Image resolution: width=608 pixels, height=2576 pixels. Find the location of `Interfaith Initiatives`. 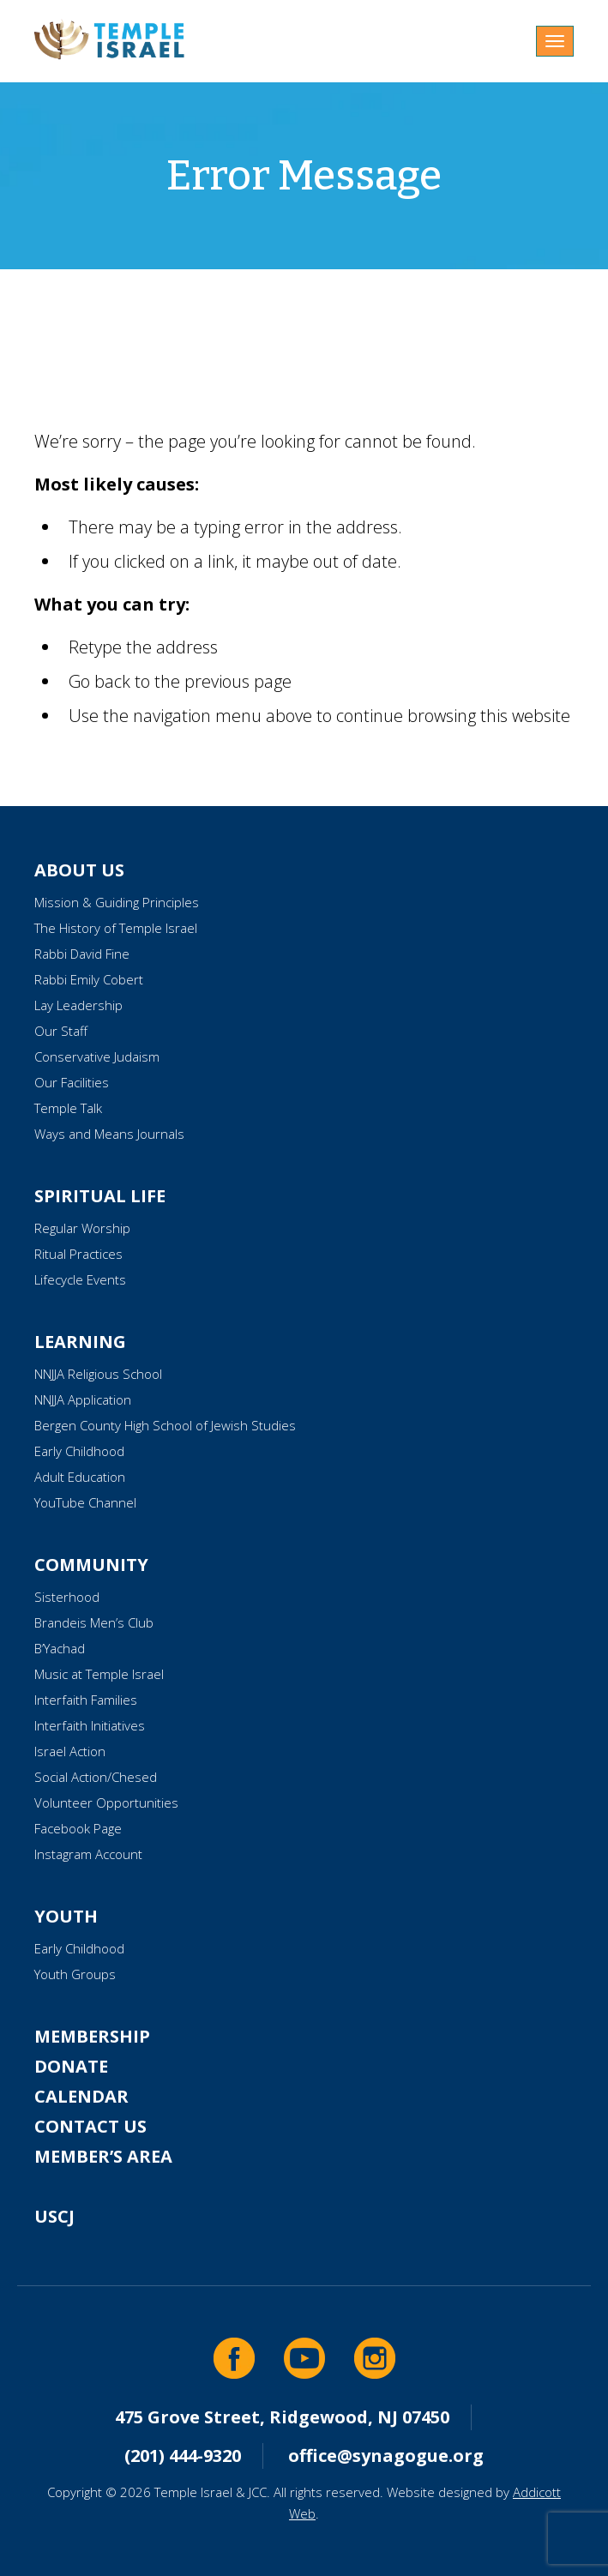

Interfaith Initiatives is located at coordinates (89, 1725).